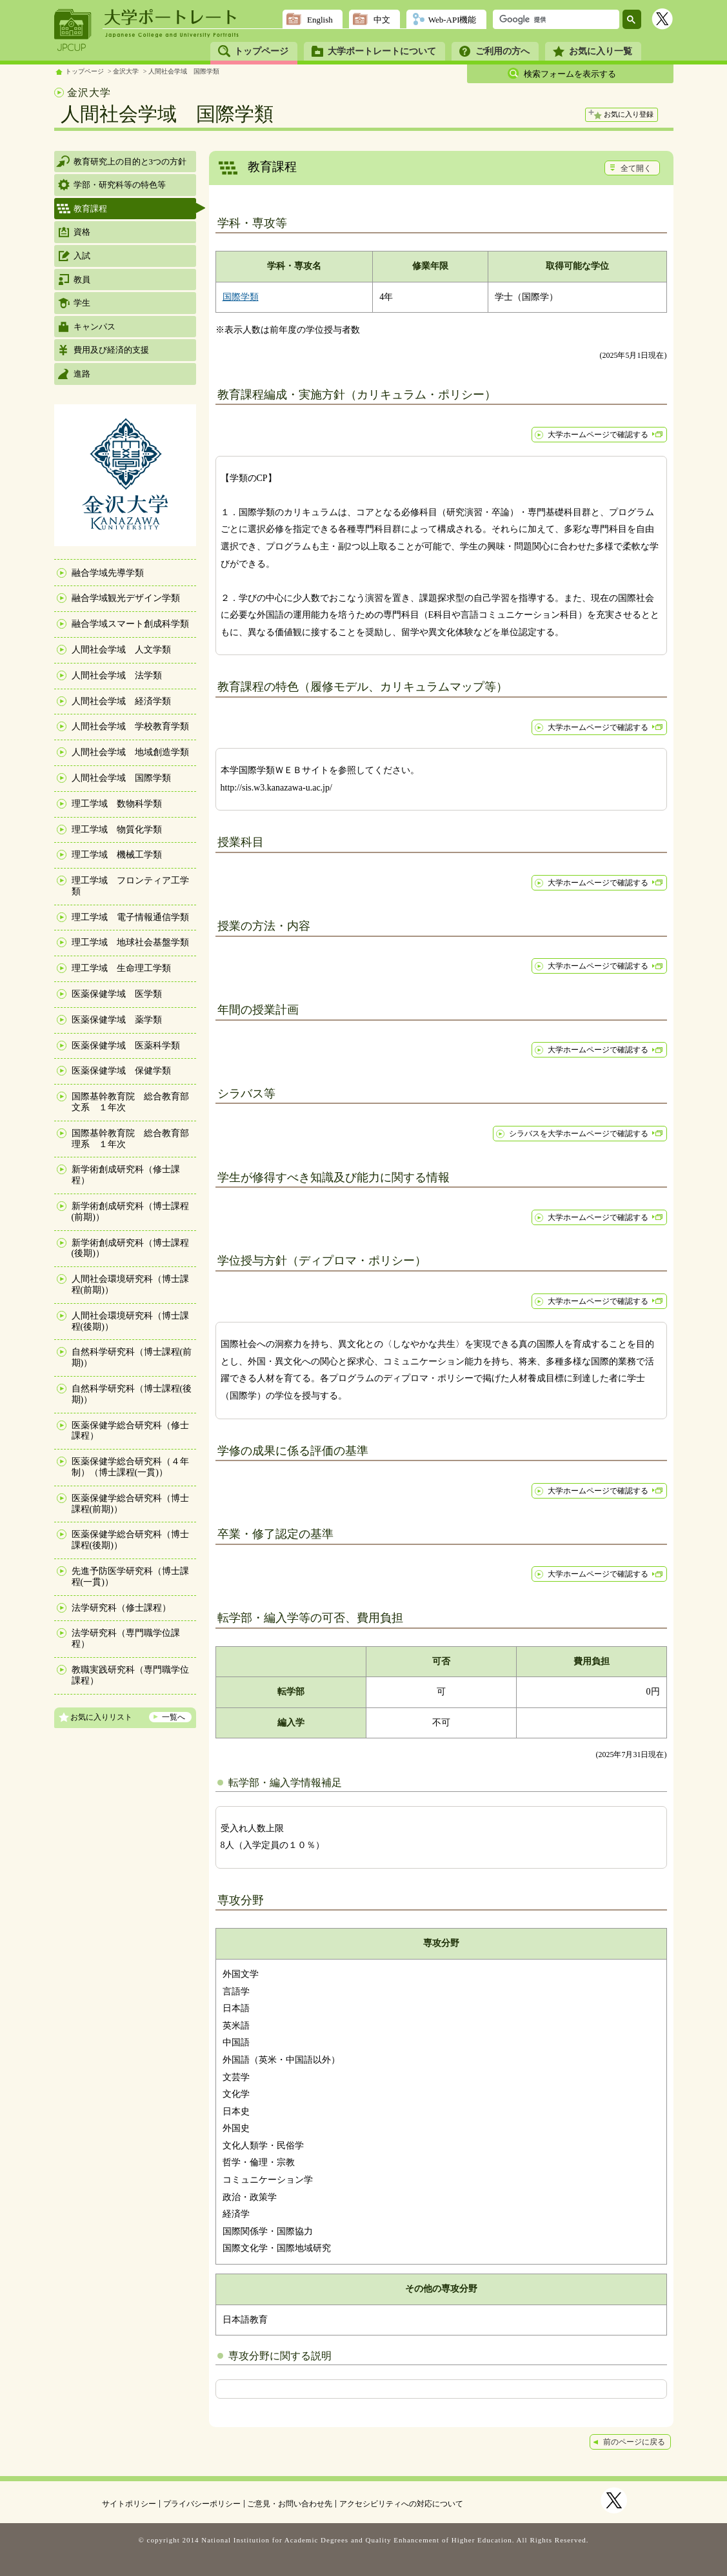 The image size is (727, 2576). I want to click on キャンパス, so click(94, 326).